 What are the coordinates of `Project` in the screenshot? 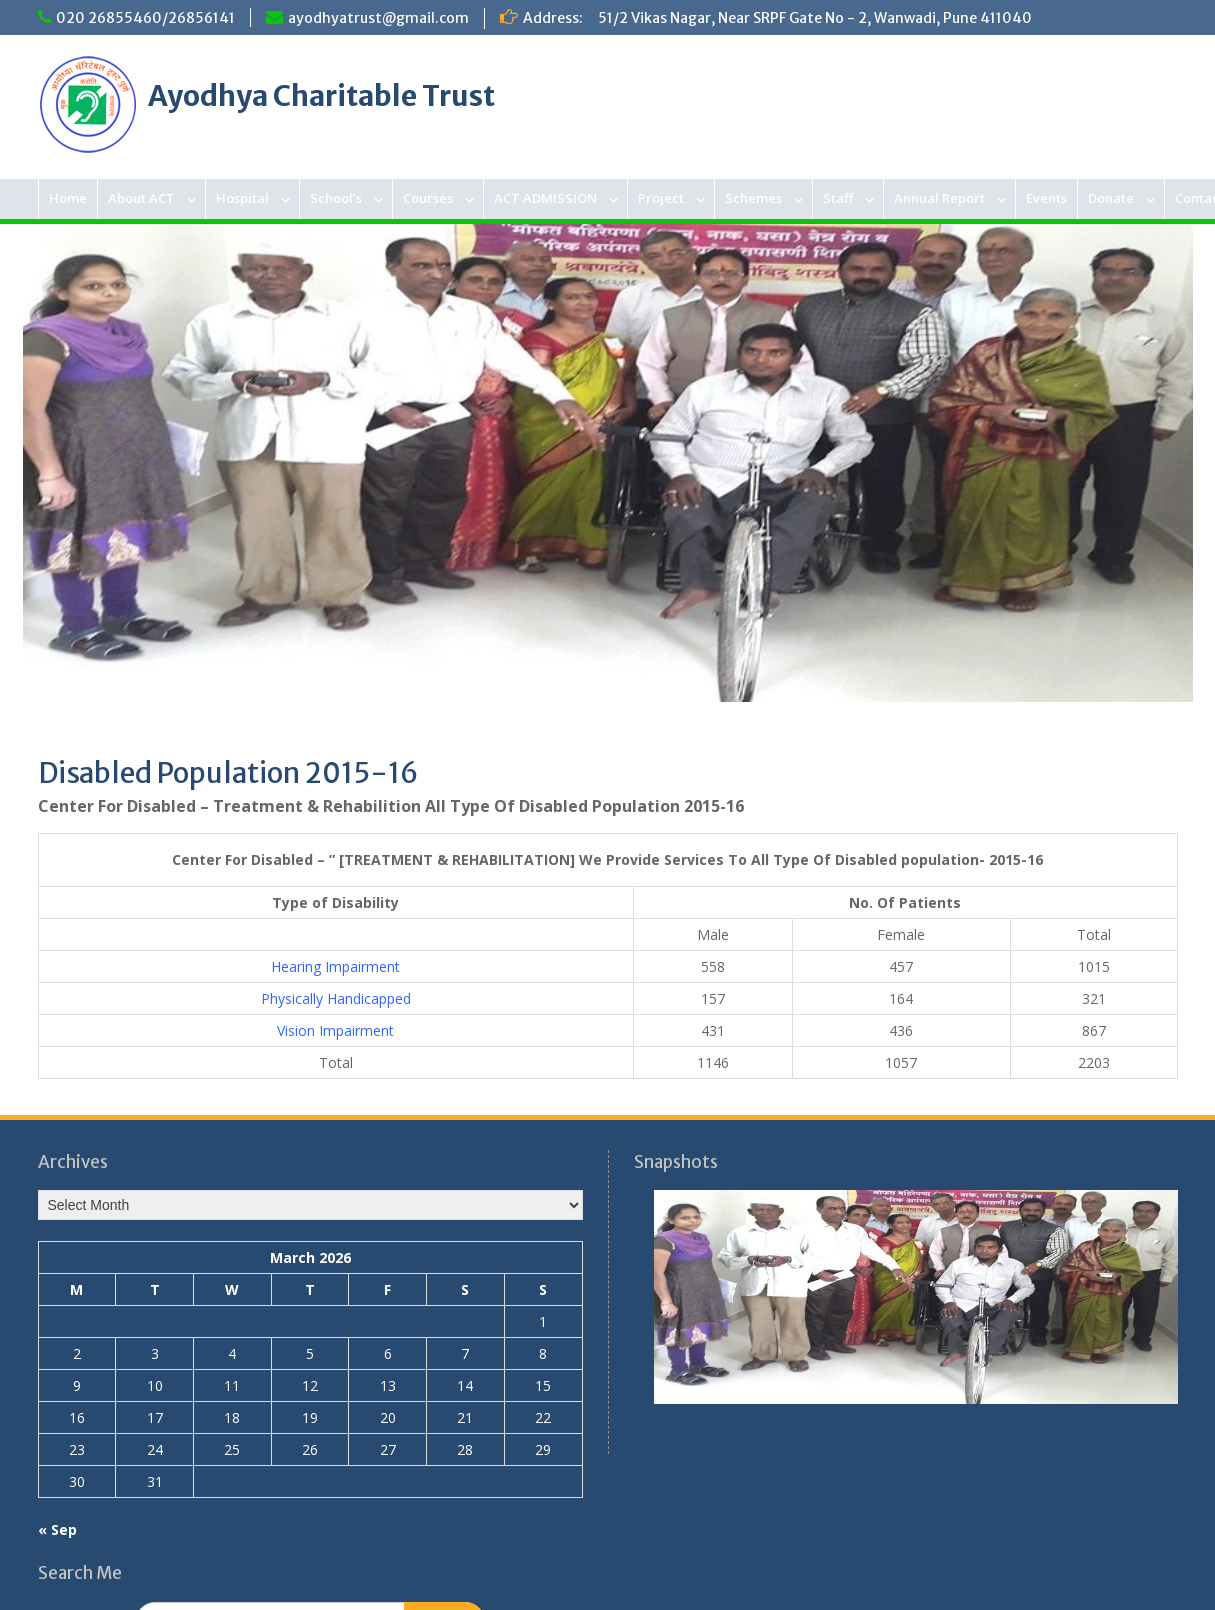 It's located at (661, 198).